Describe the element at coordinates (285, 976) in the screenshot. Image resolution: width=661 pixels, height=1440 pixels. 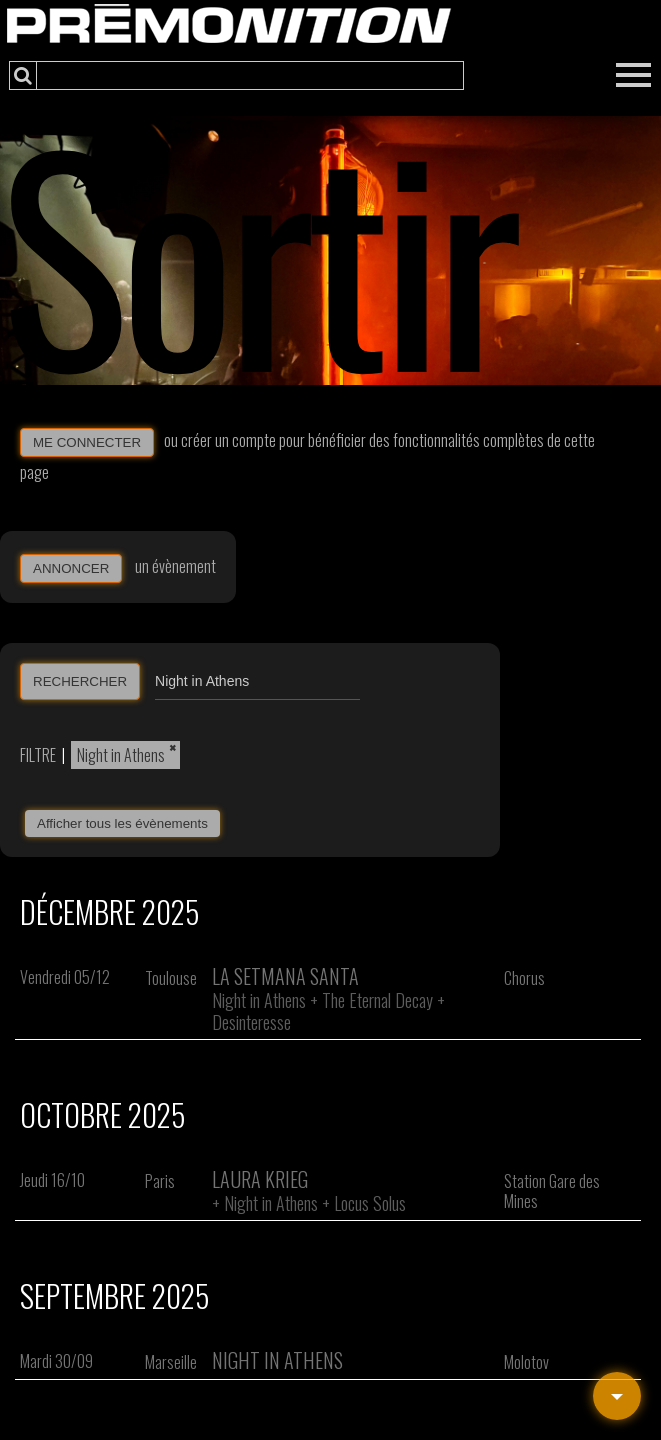
I see `La Setmana Santa` at that location.